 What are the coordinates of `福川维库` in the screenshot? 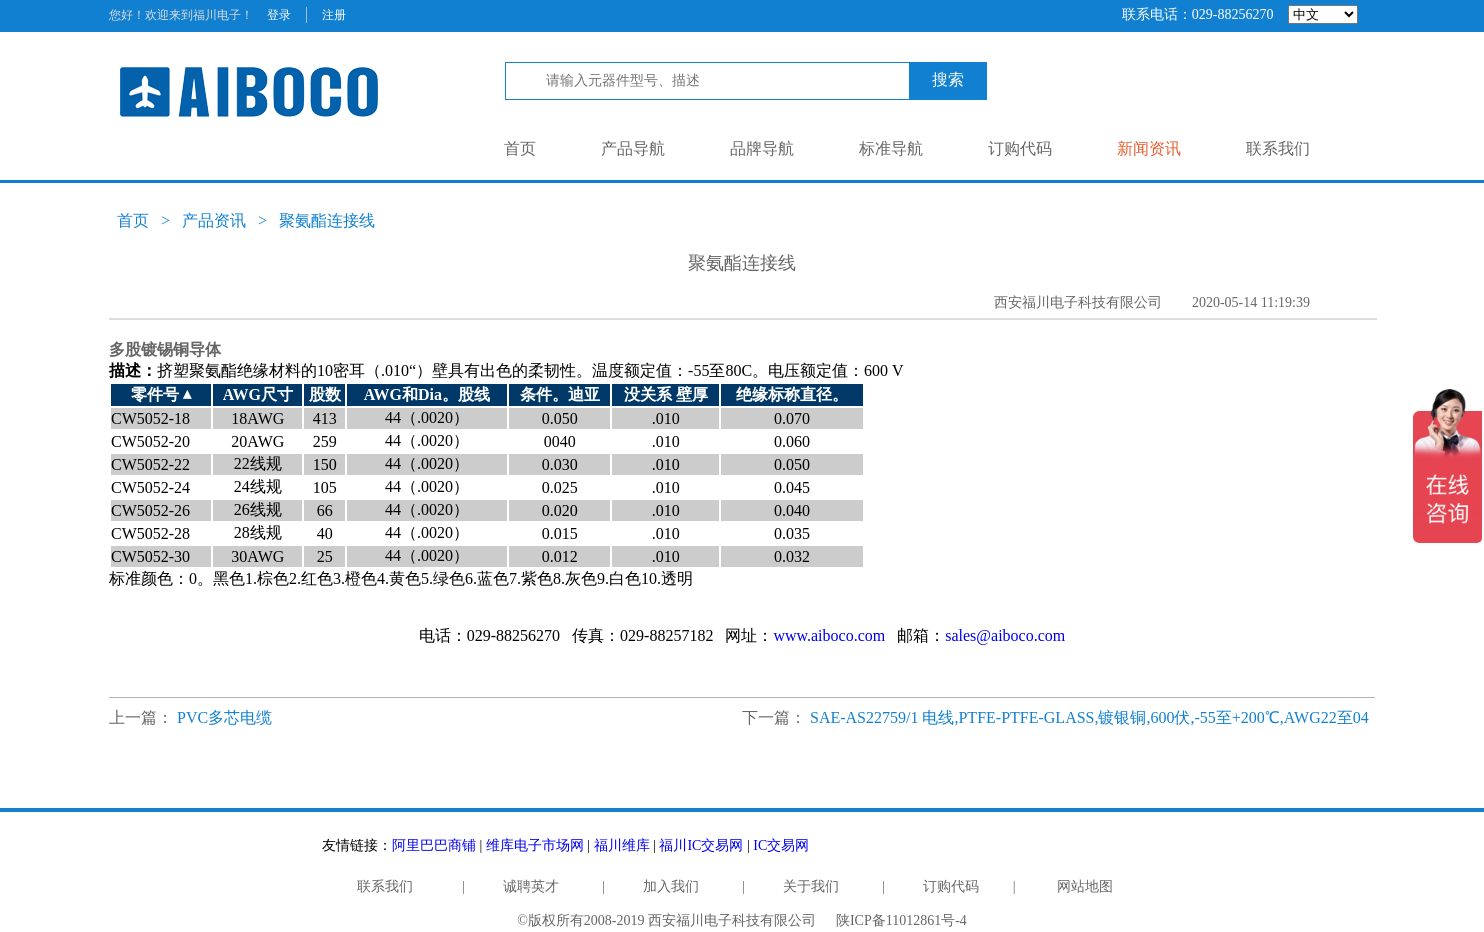 It's located at (622, 845).